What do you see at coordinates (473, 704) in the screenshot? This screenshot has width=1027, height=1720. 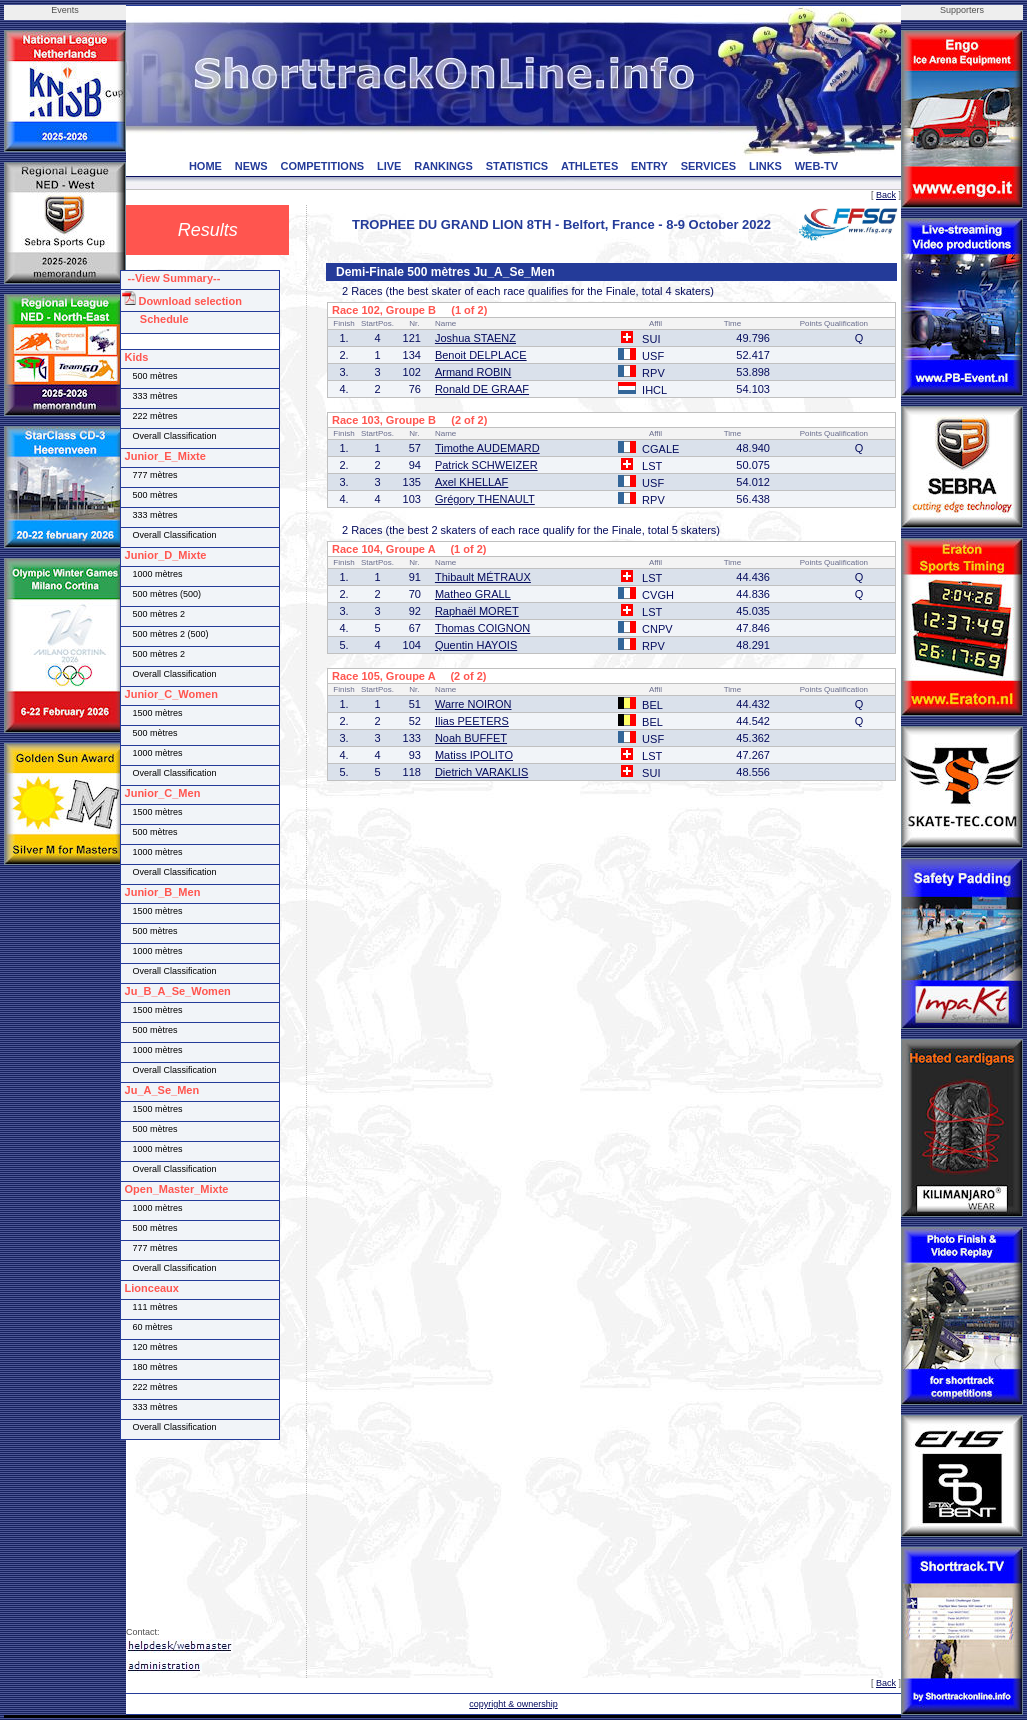 I see `Warre NOIRON` at bounding box center [473, 704].